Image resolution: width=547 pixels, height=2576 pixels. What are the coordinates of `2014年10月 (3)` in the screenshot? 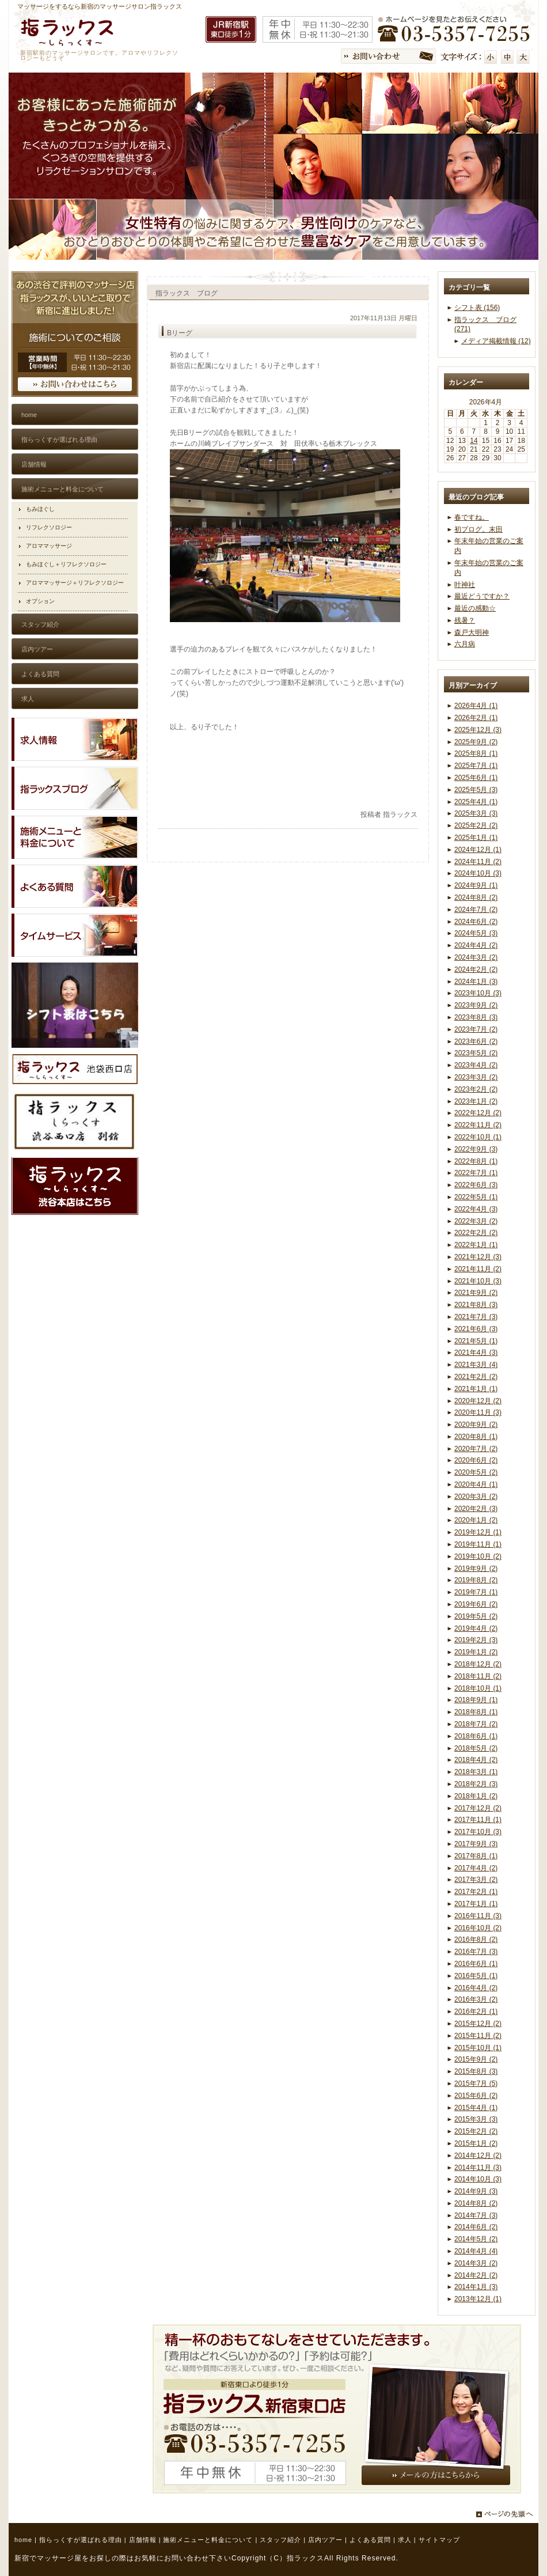 It's located at (478, 2179).